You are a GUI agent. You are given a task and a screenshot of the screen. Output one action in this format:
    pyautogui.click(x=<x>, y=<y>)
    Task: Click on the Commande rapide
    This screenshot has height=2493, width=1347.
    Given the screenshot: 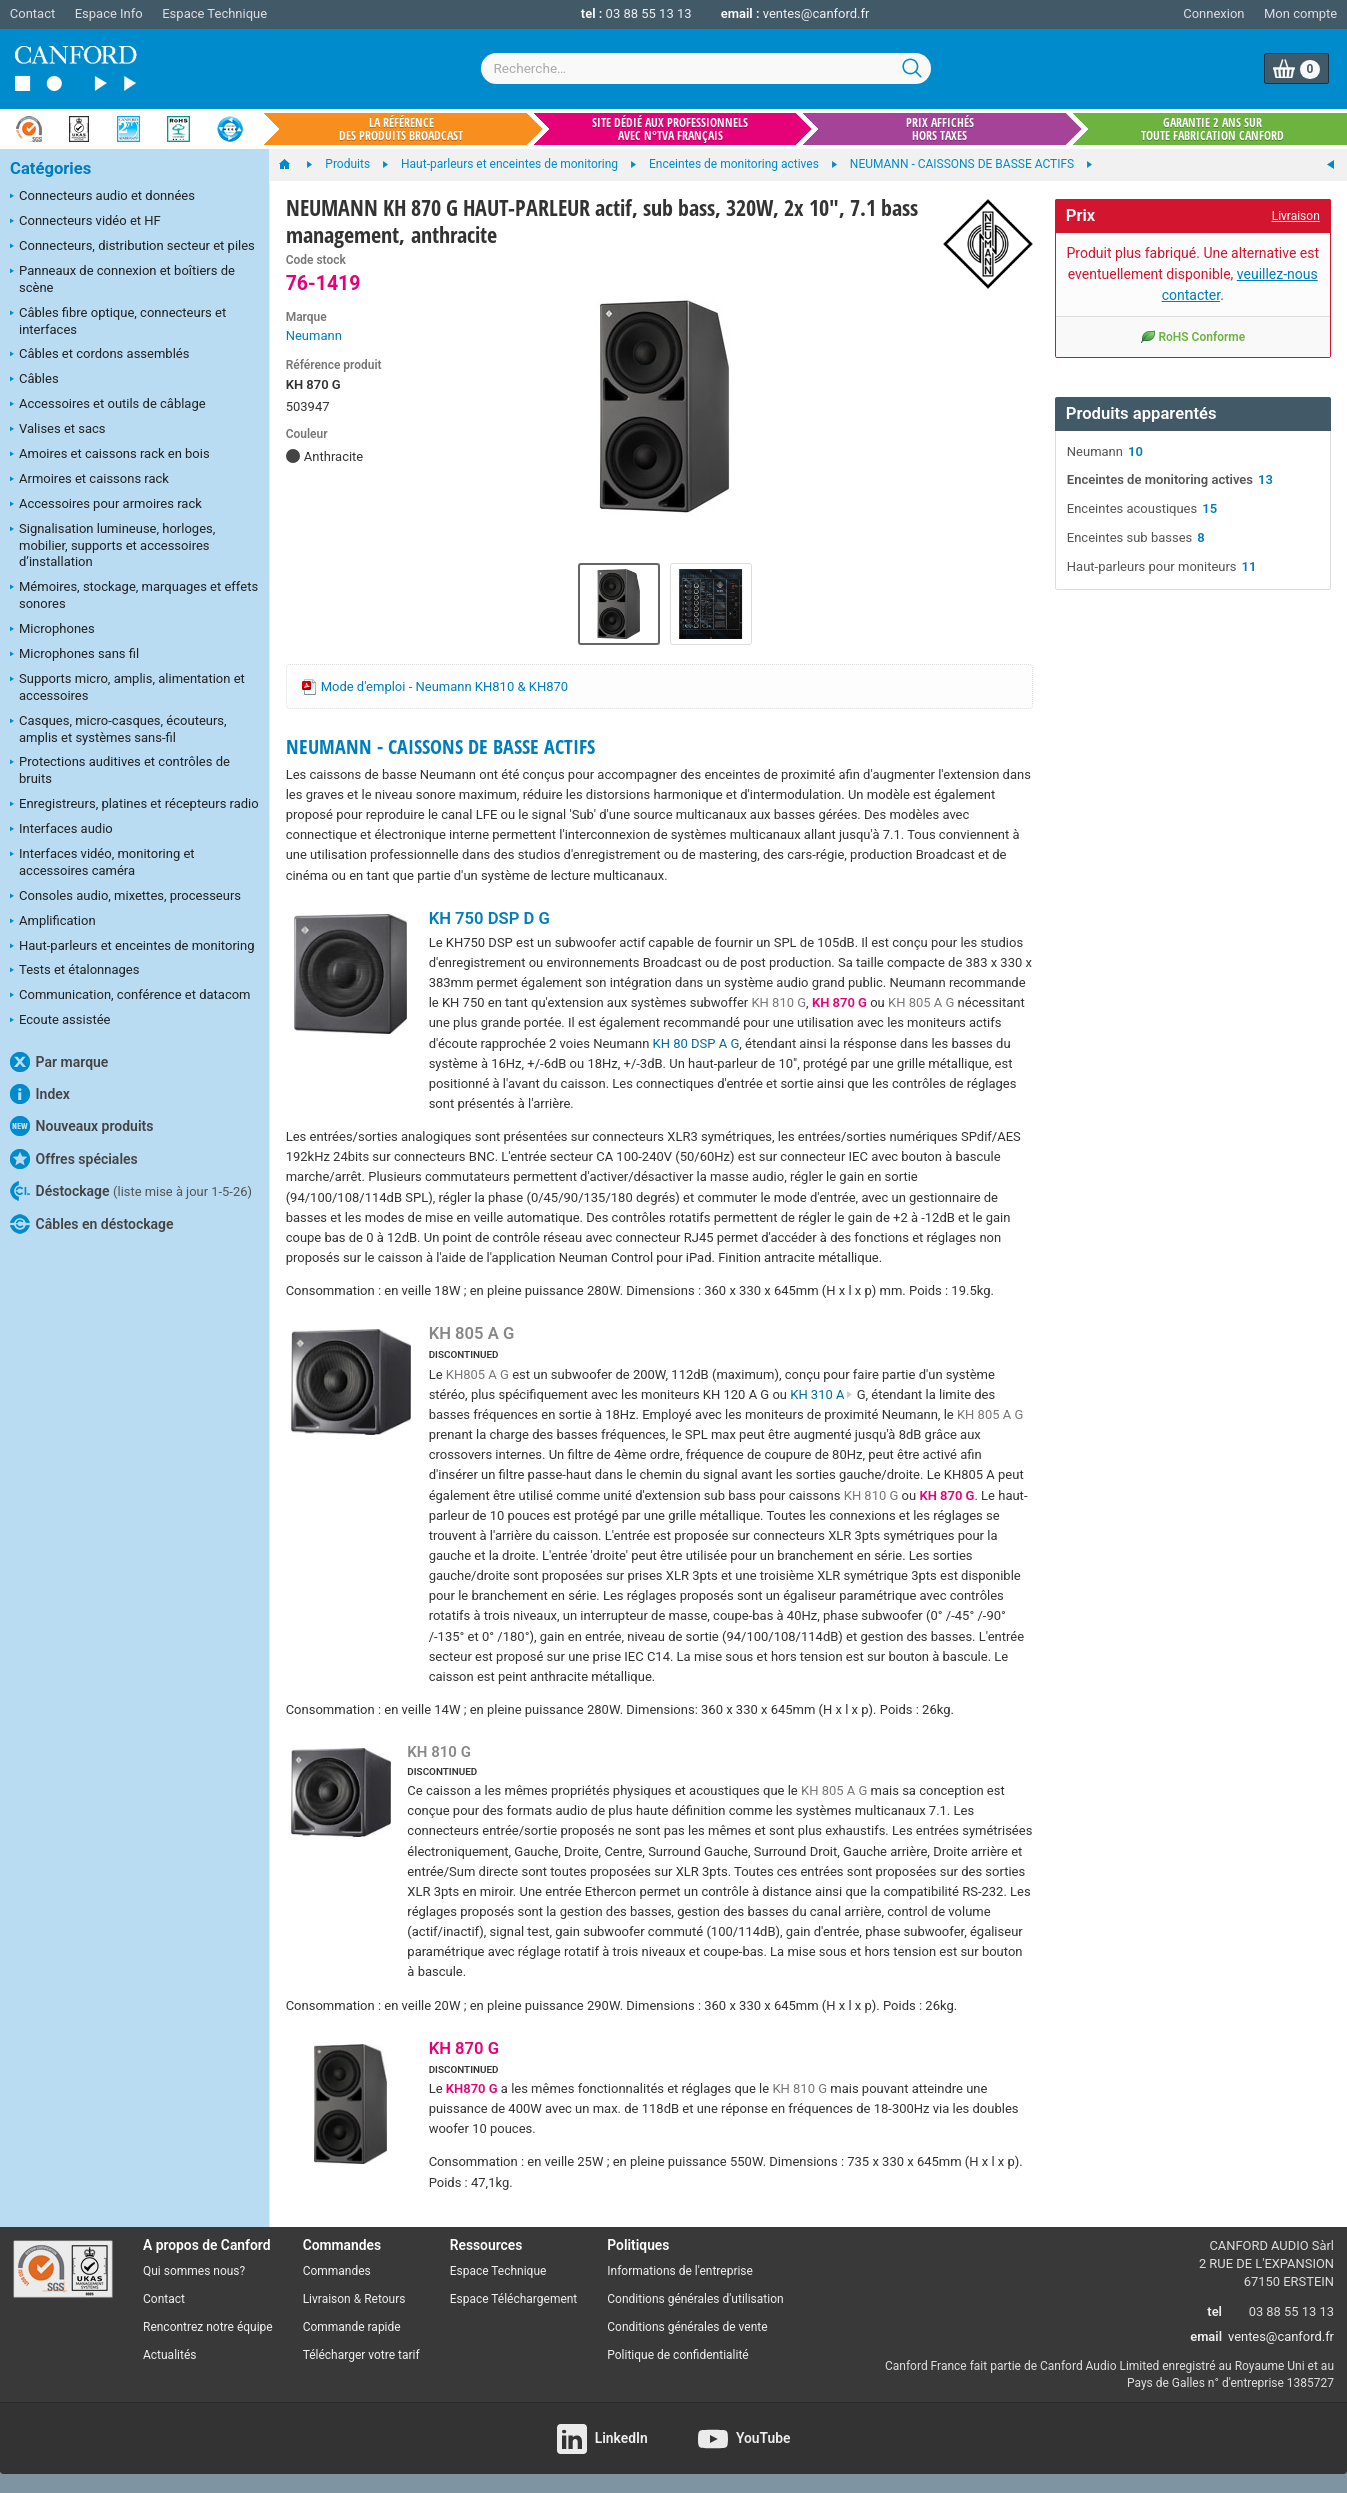 What is the action you would take?
    pyautogui.click(x=352, y=2327)
    